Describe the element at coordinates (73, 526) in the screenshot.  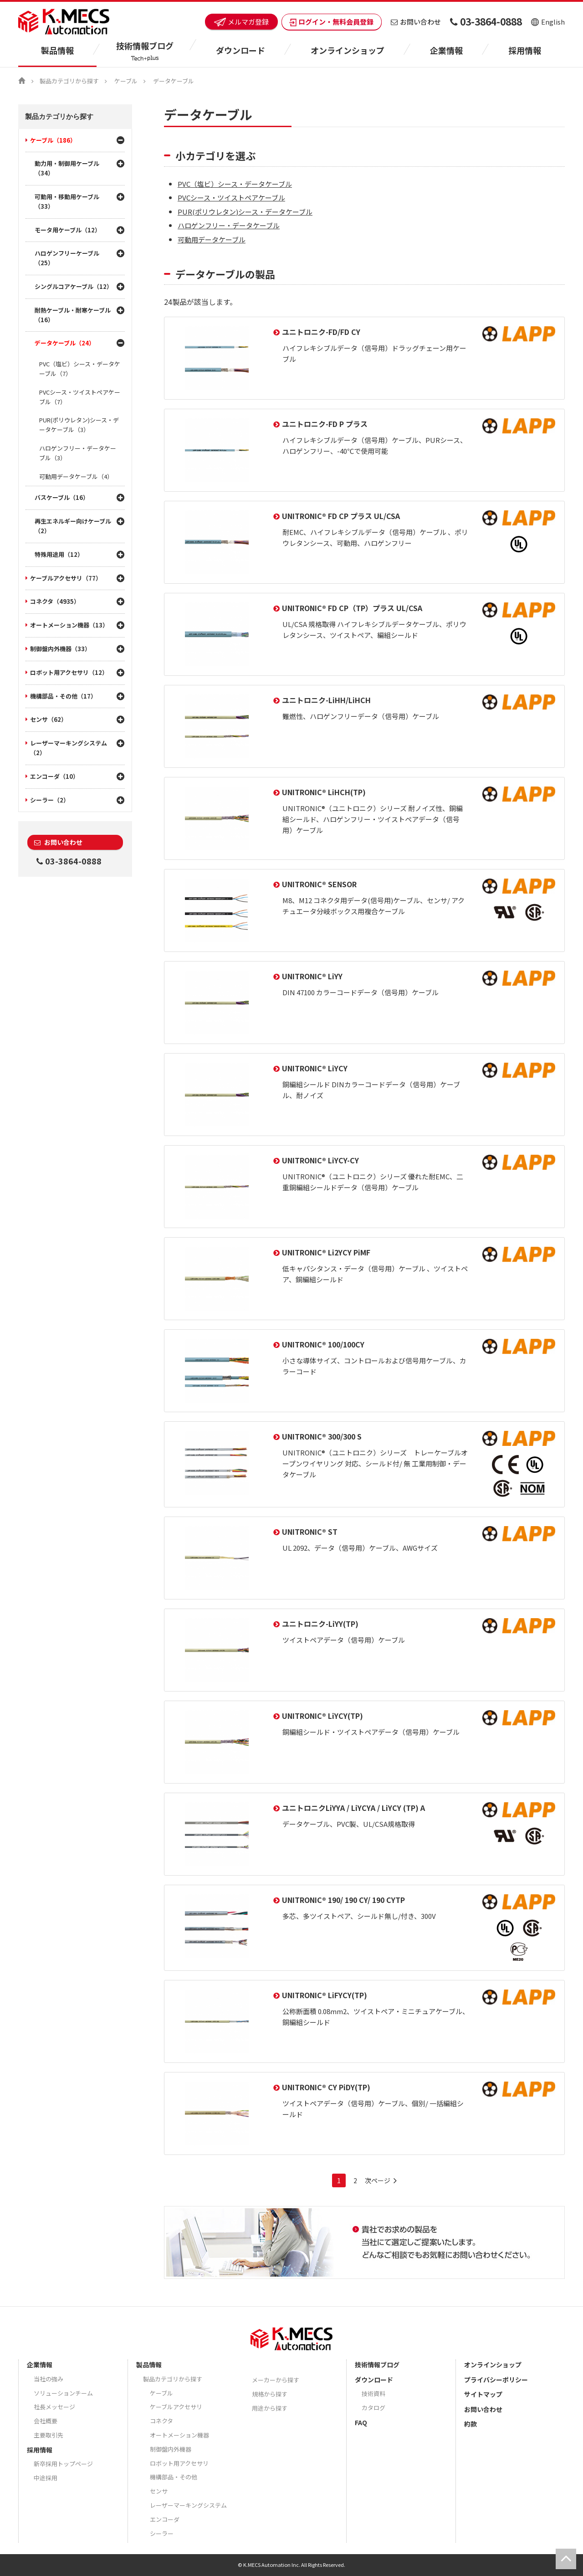
I see `再生エネルギー向けケーブル（2）` at that location.